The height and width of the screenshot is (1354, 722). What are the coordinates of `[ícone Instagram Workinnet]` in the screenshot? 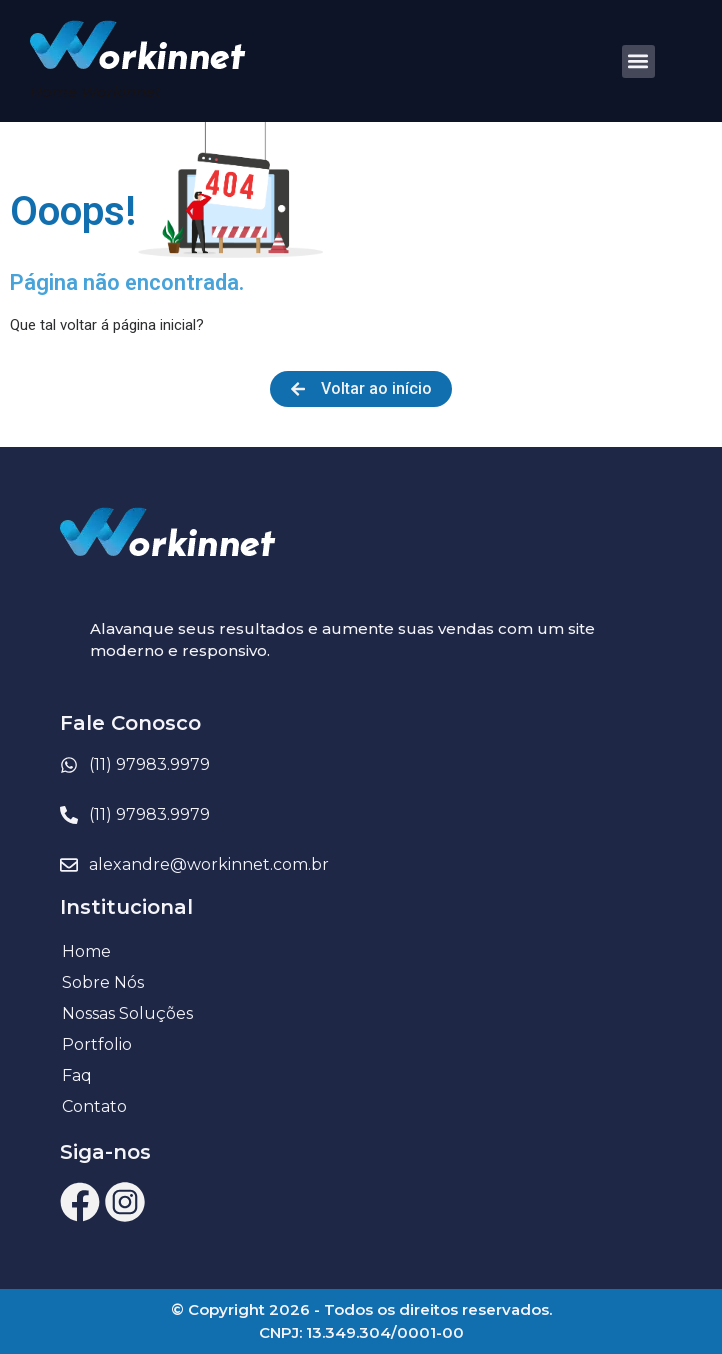 It's located at (125, 1202).